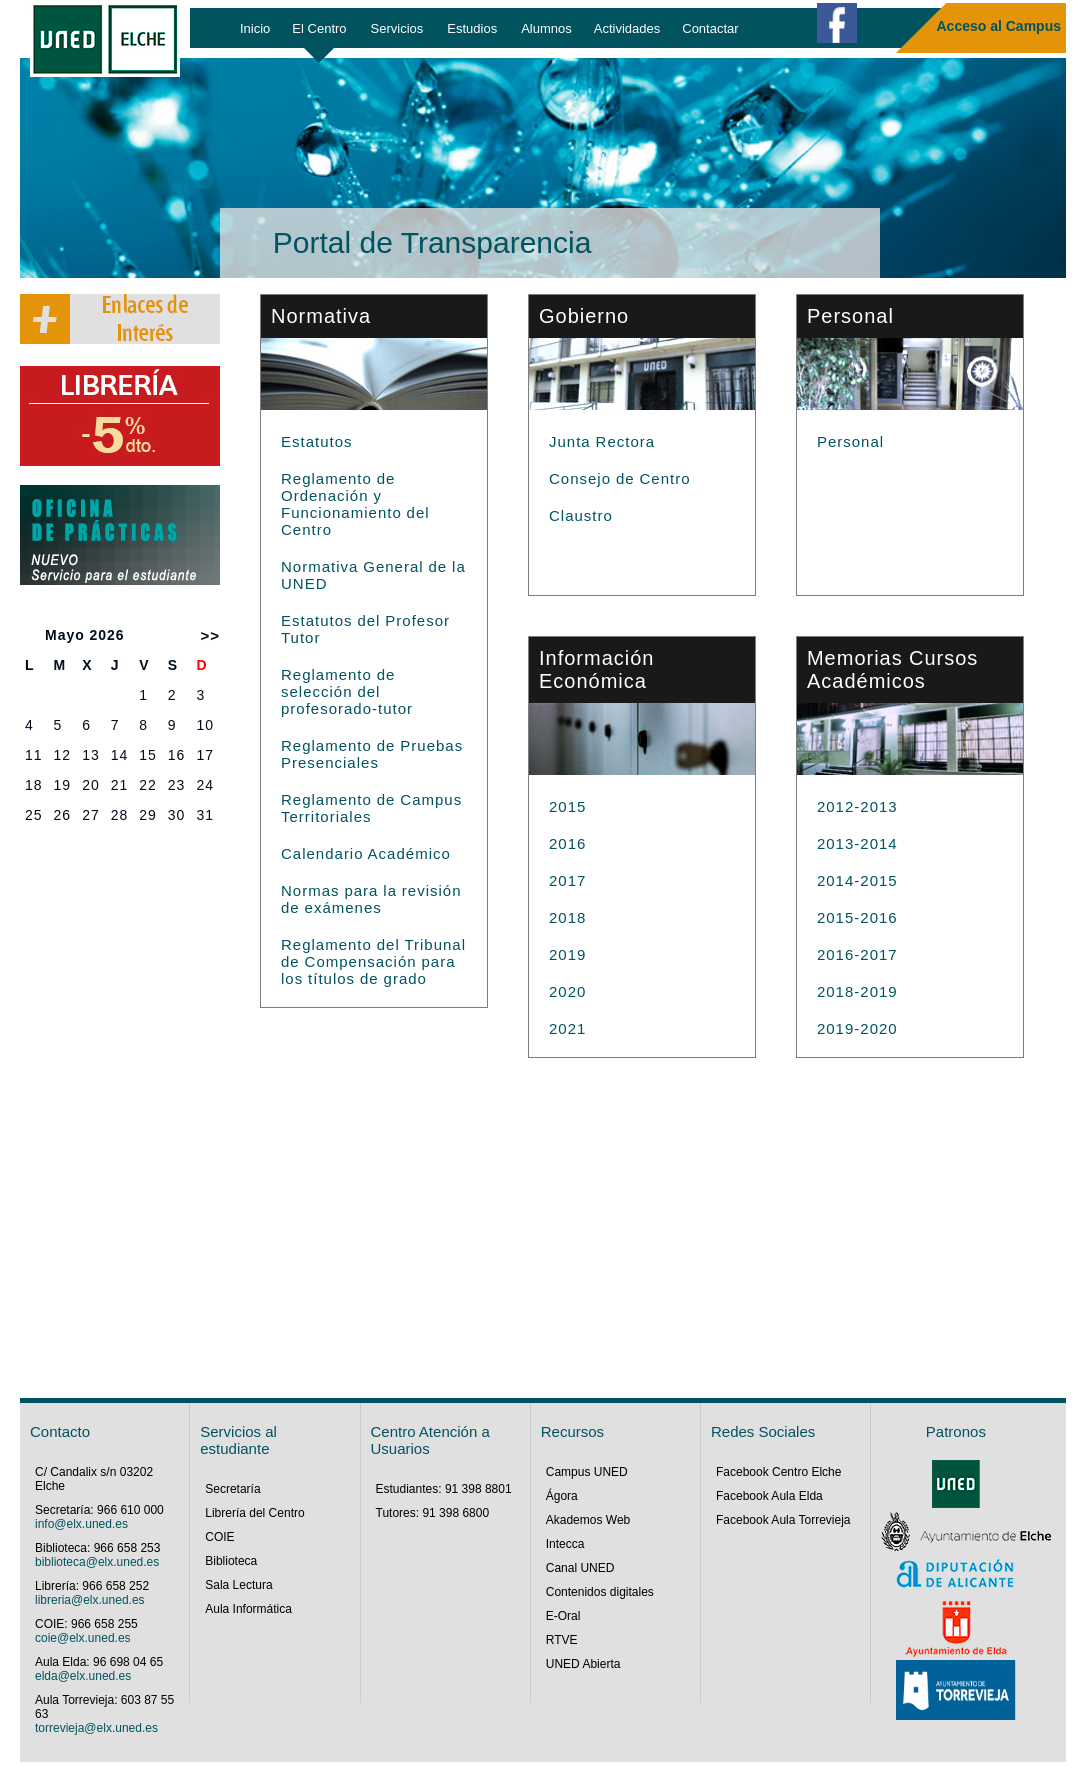 The image size is (1086, 1770). I want to click on 2019, so click(567, 954).